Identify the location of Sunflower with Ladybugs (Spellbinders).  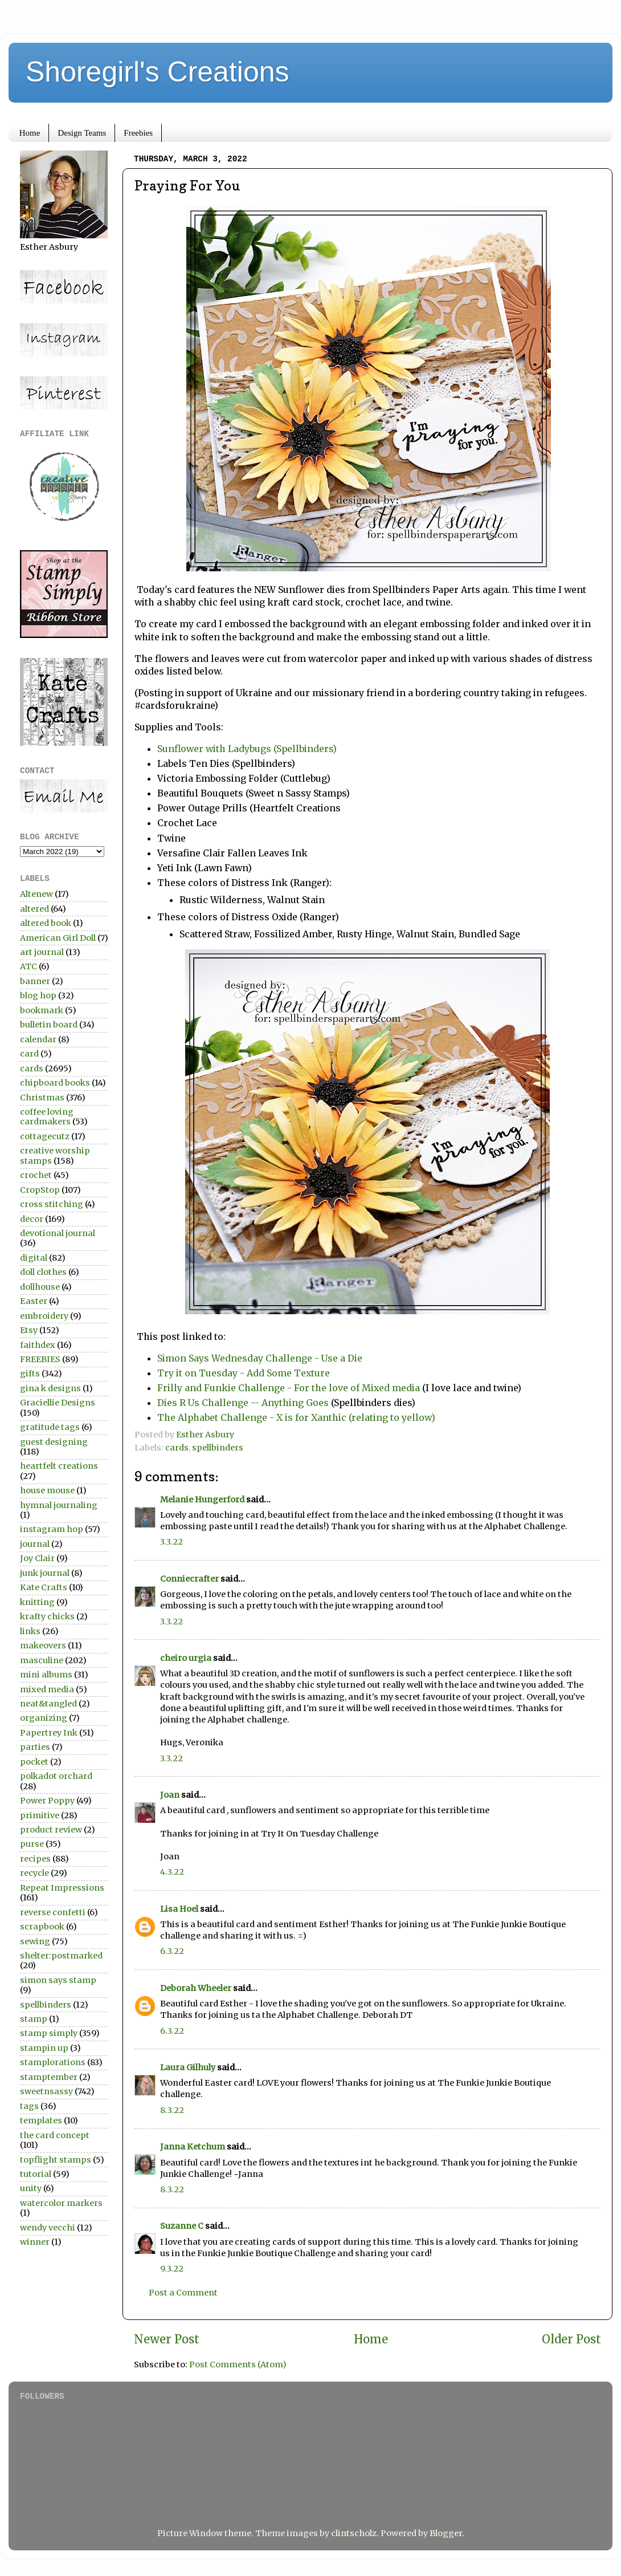
(248, 748).